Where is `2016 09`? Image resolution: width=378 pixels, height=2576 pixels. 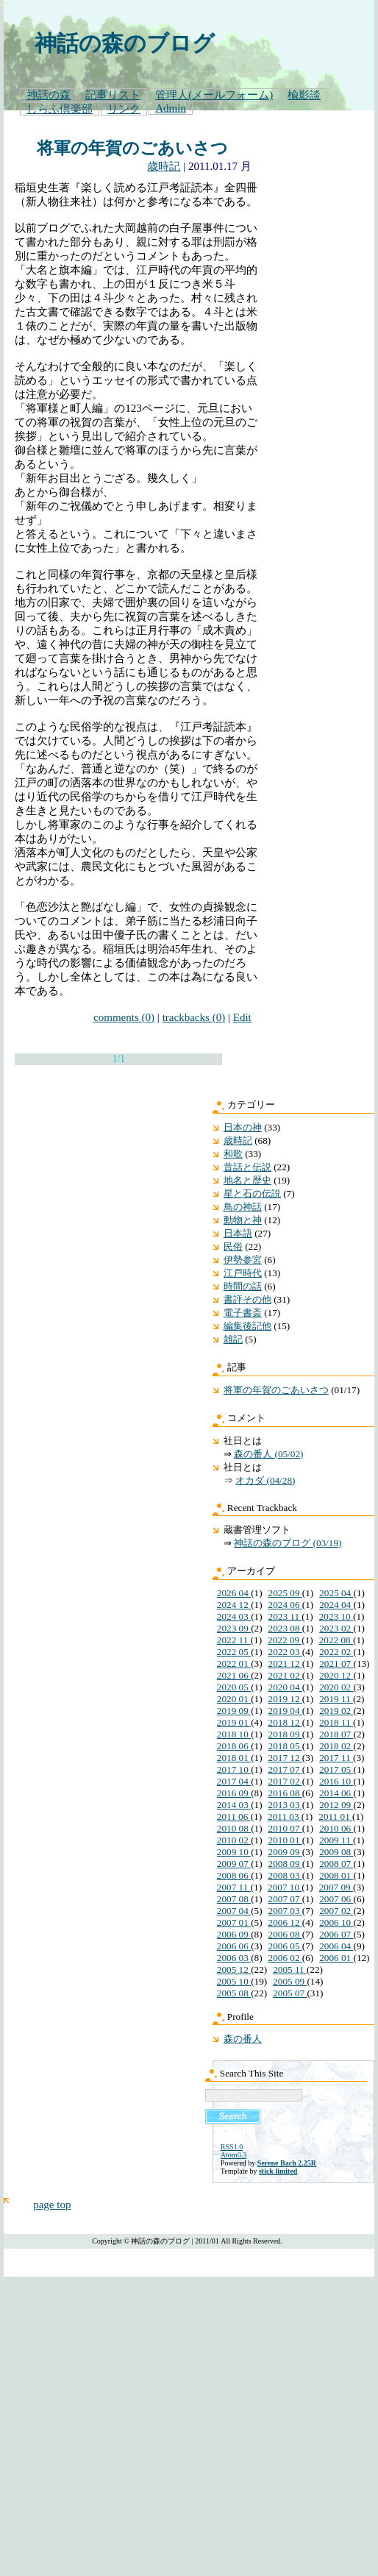
2016 09 is located at coordinates (234, 1792).